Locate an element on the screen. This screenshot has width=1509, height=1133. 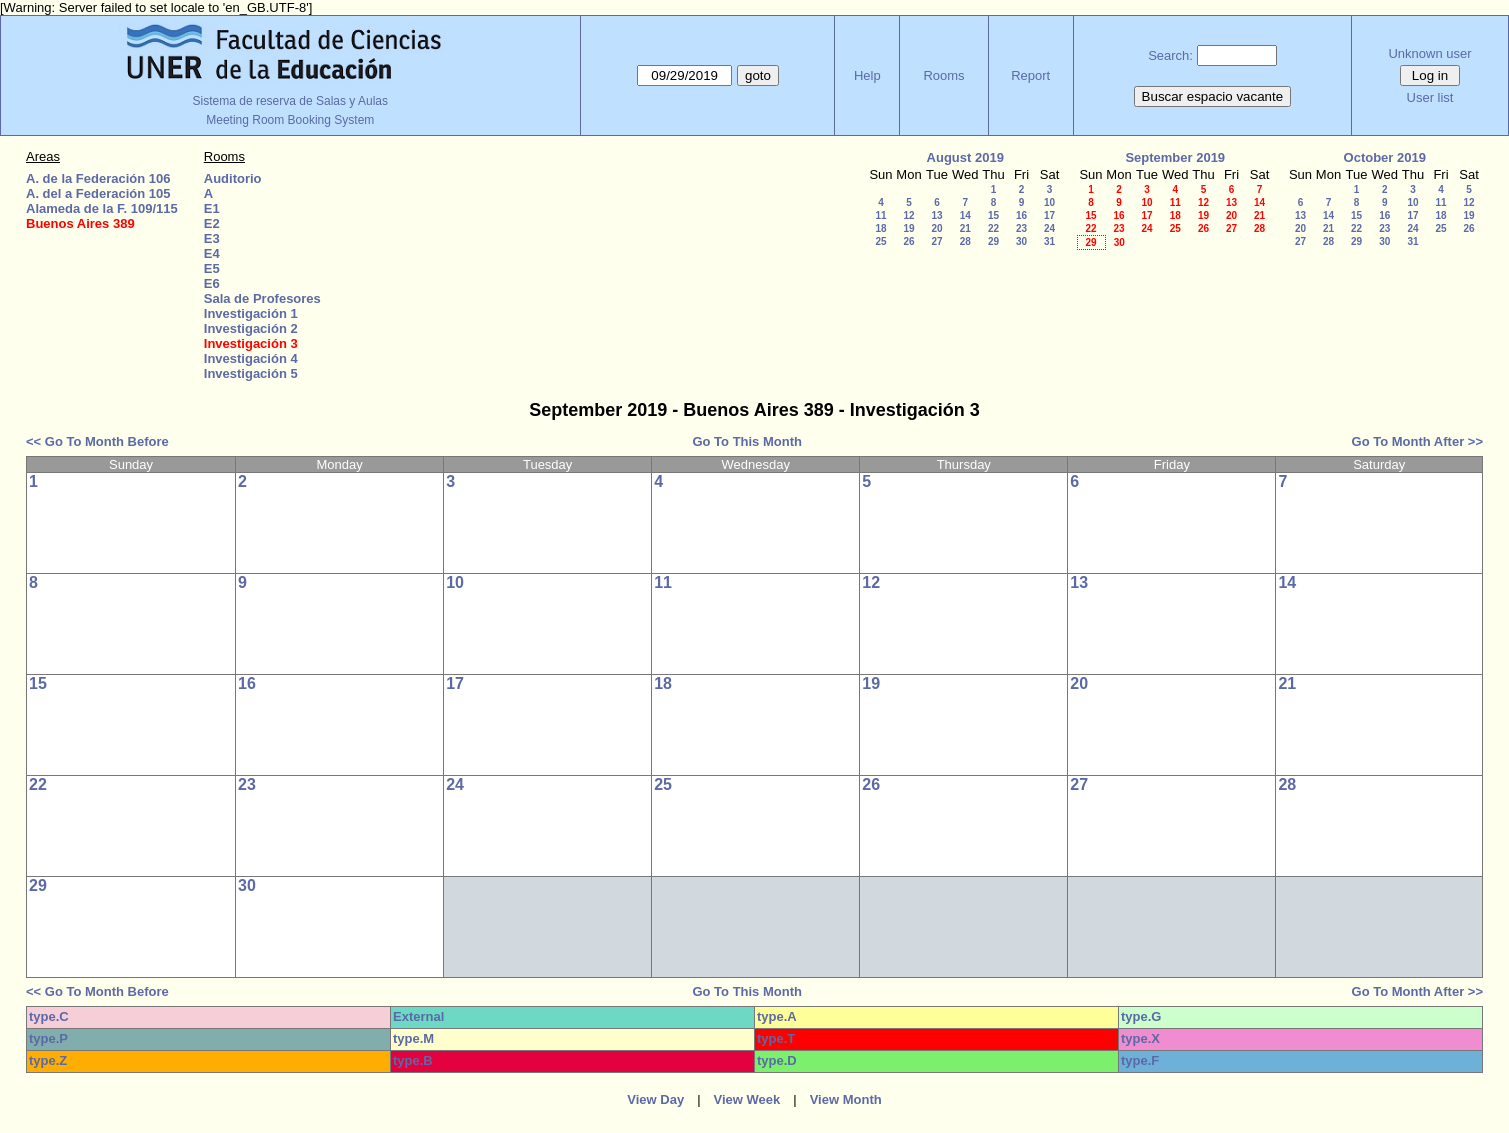
28 is located at coordinates (965, 241).